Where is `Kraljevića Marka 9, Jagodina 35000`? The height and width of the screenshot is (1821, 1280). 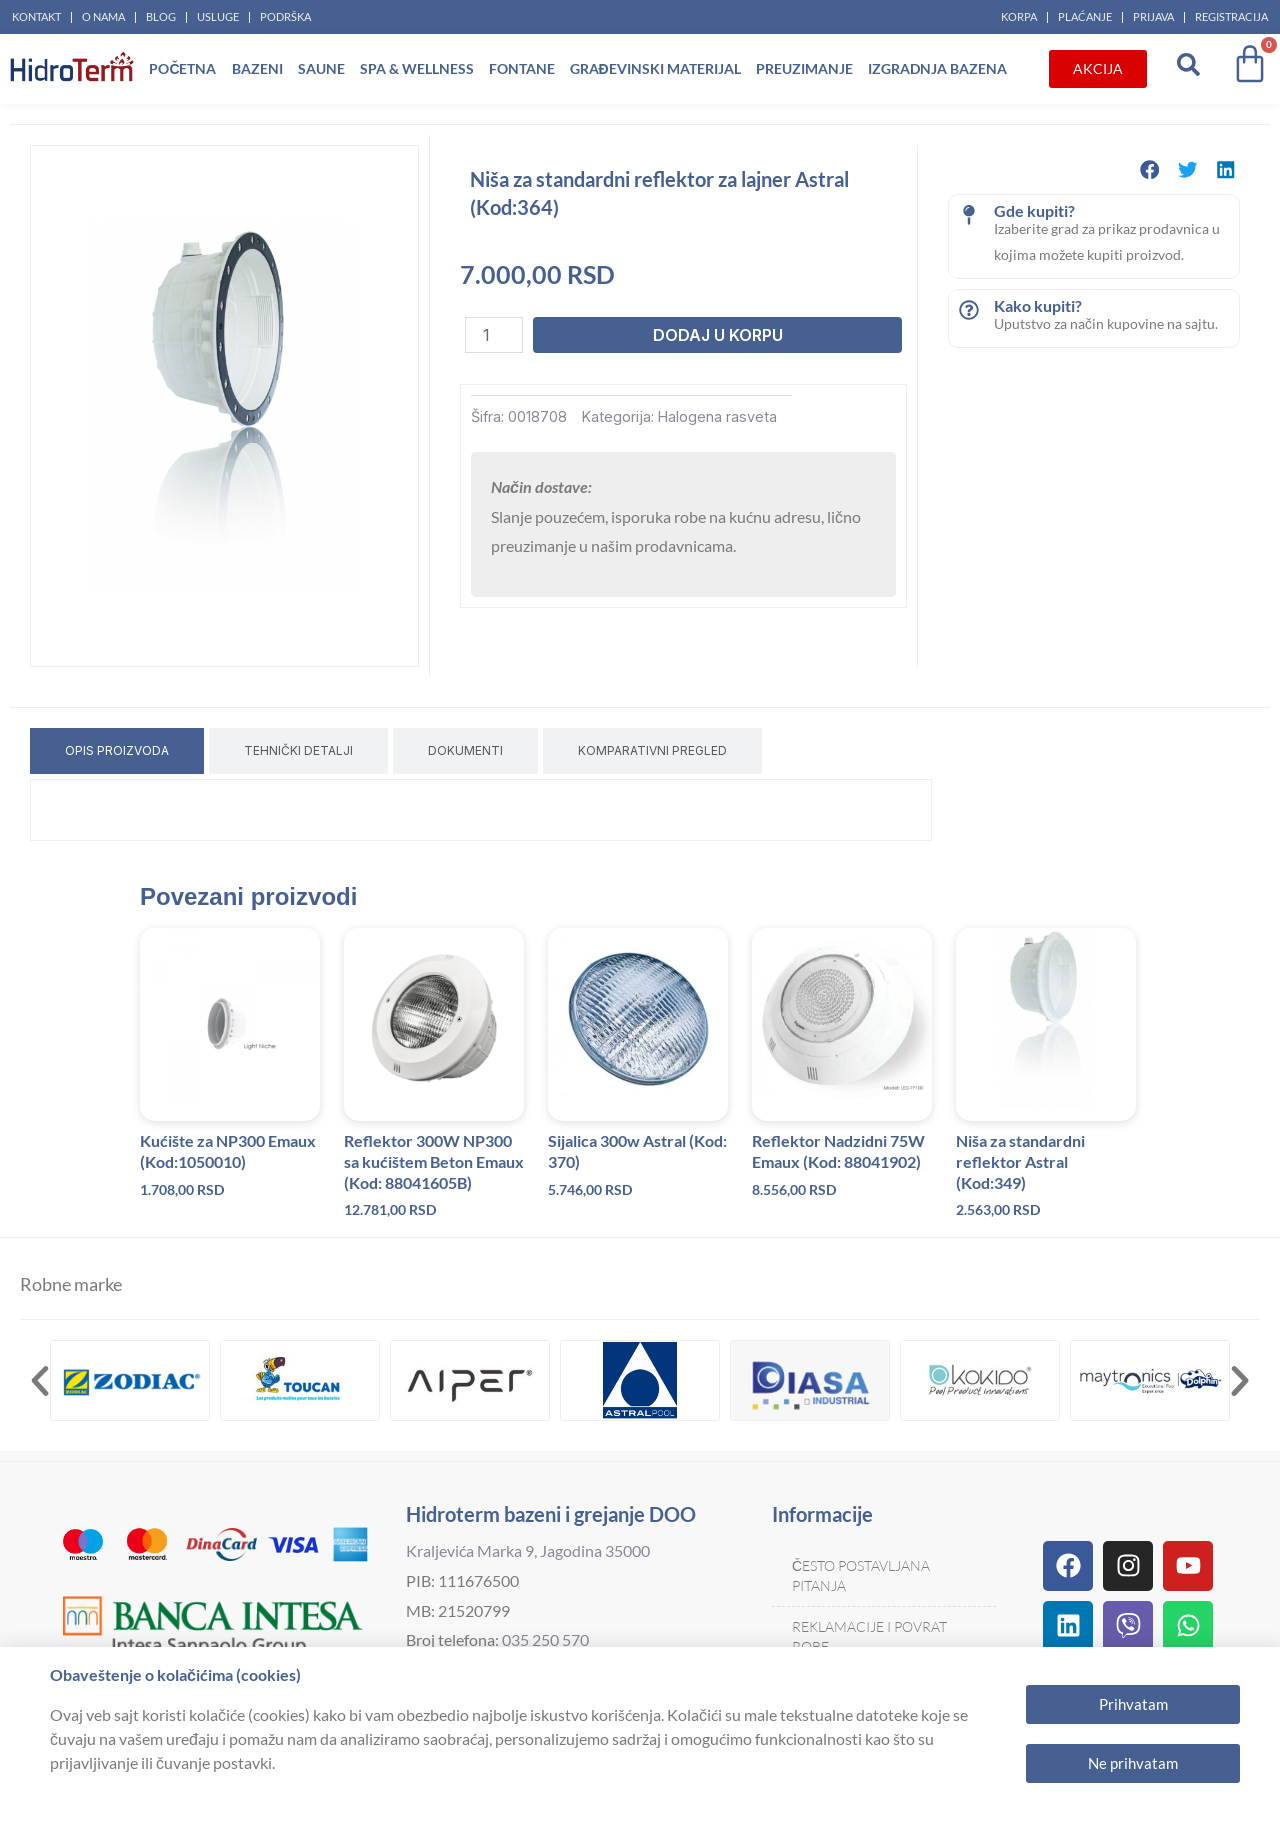 Kraljevića Marka 9, Jagodina 35000 is located at coordinates (528, 1550).